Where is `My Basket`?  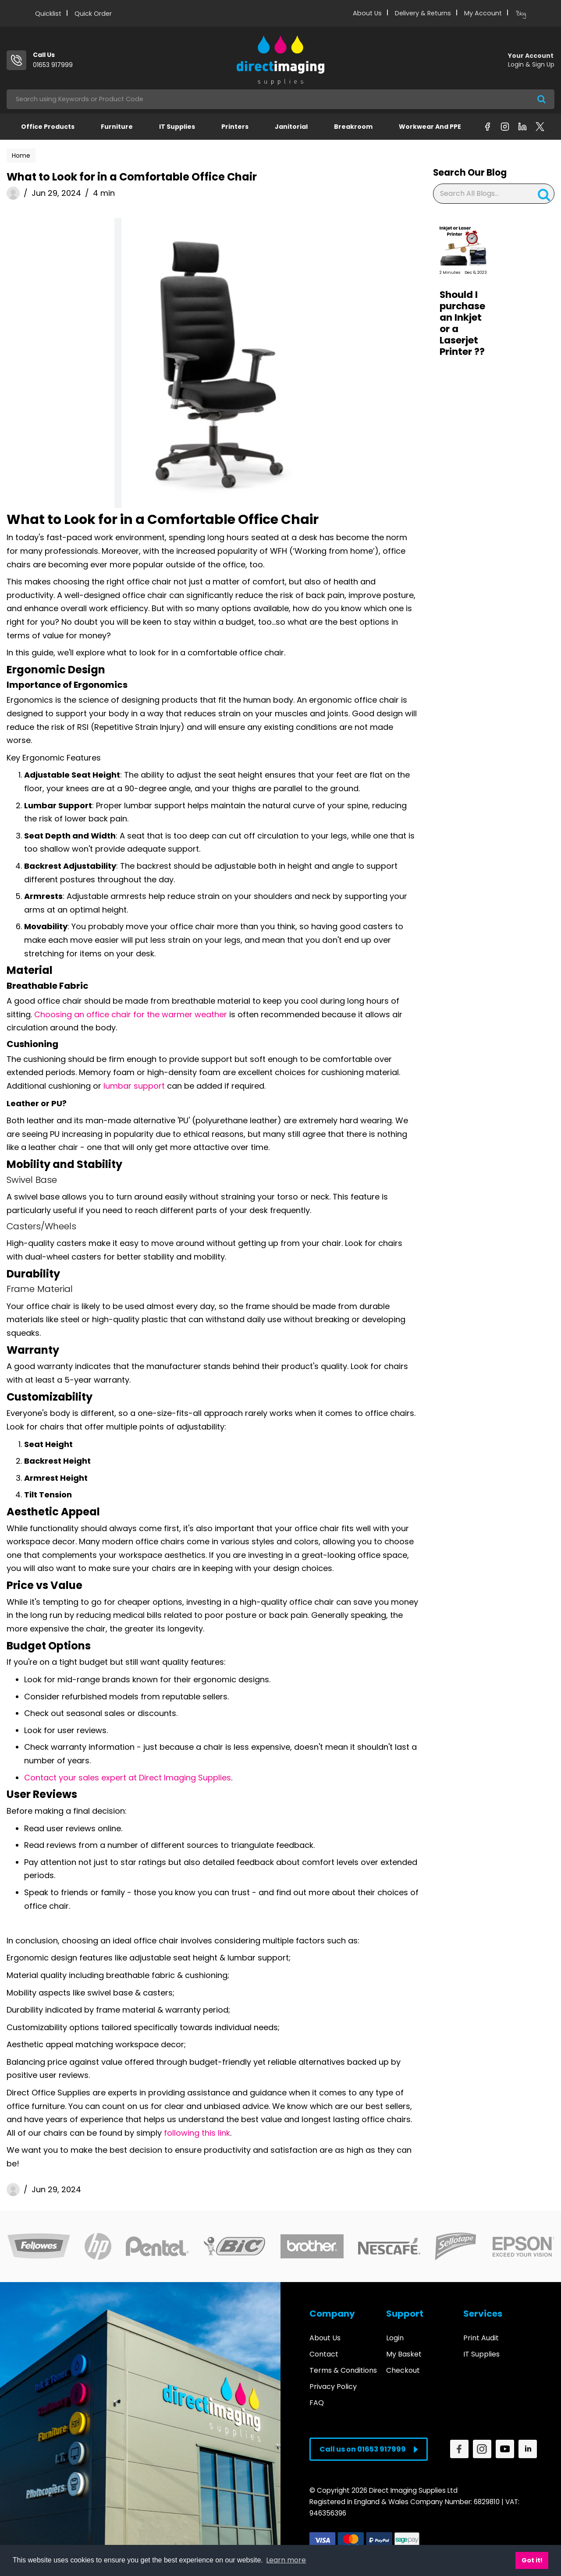 My Basket is located at coordinates (404, 2354).